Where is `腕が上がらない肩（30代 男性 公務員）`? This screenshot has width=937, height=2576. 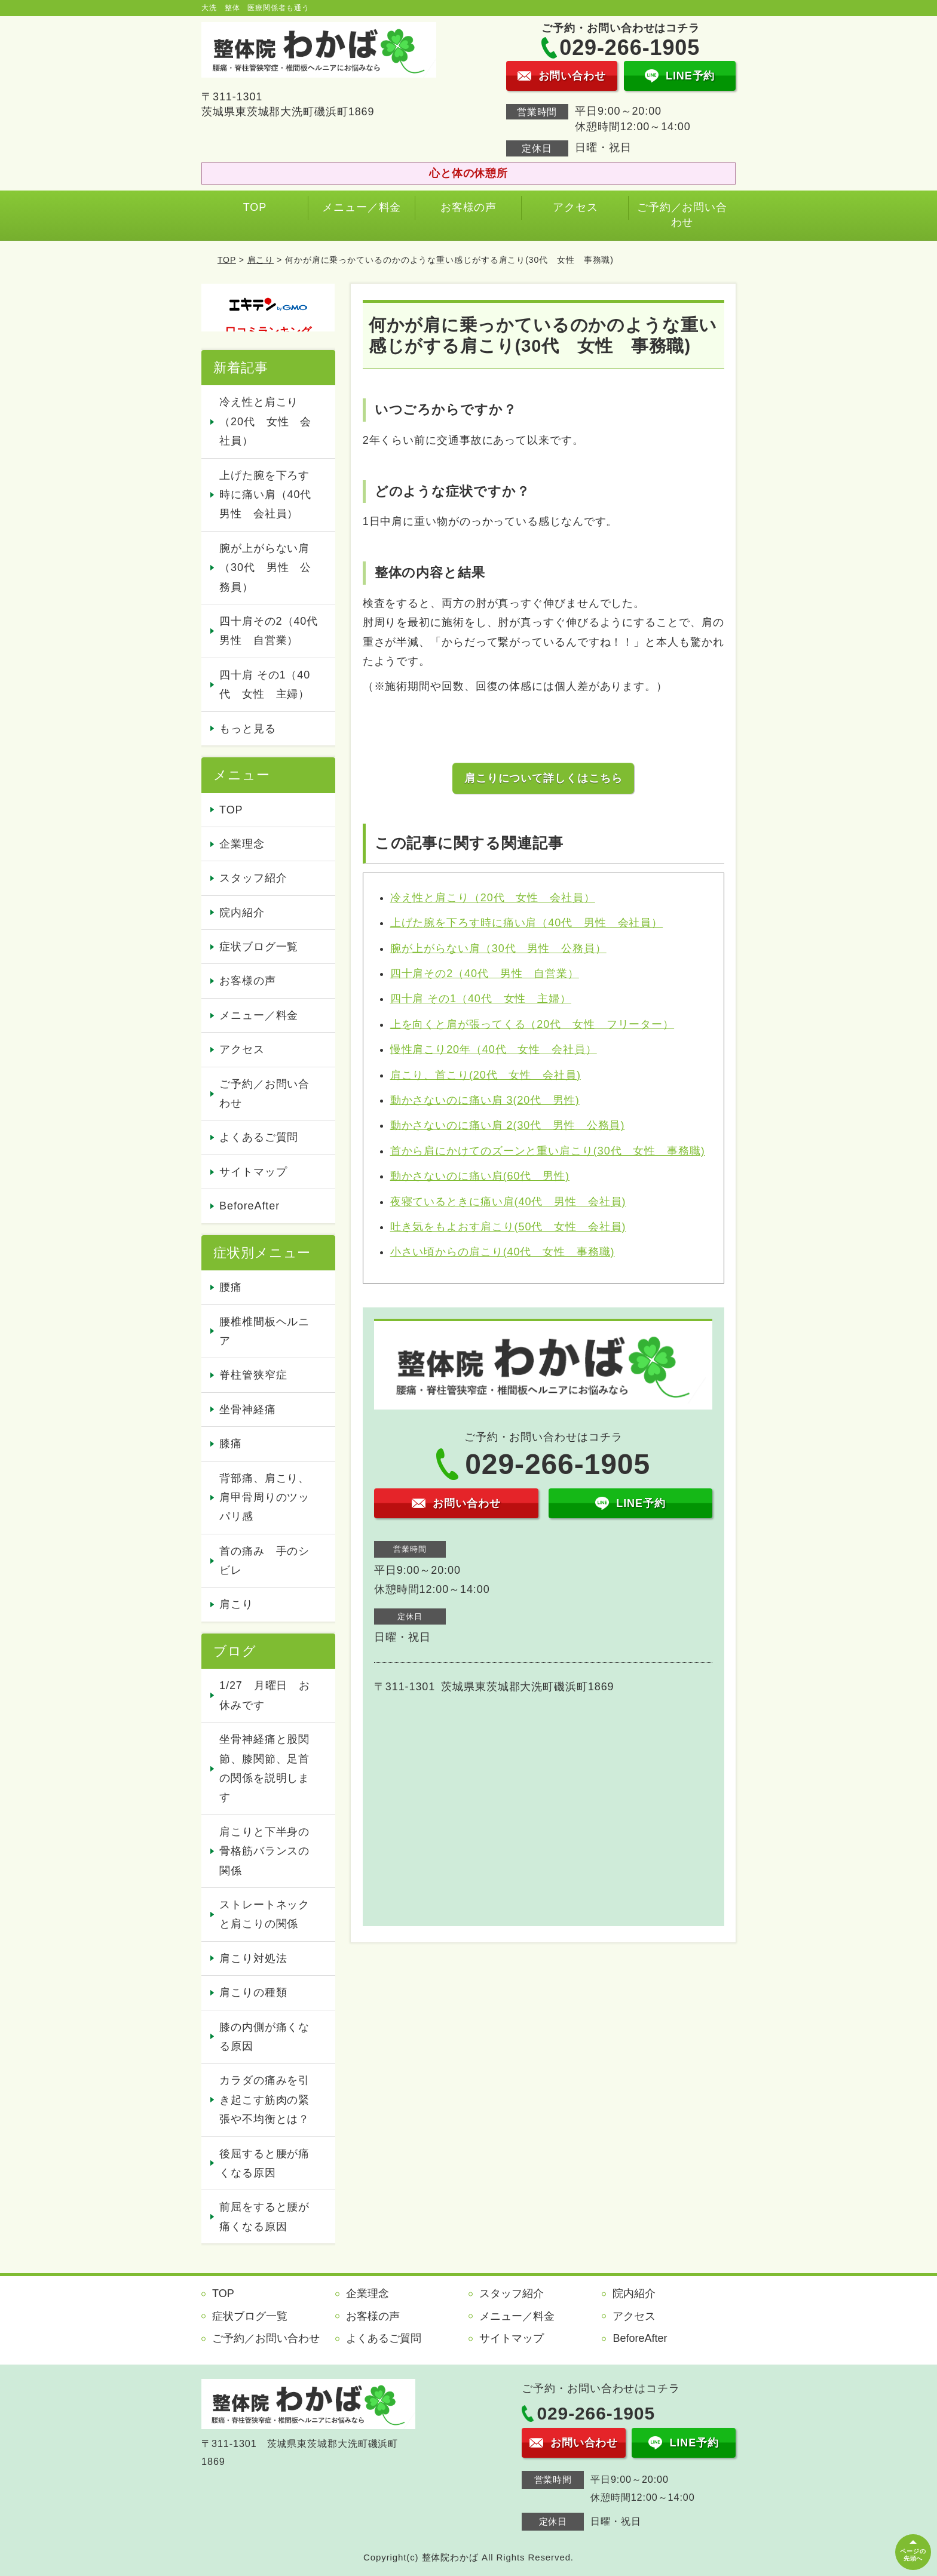
腕が上がらない肩（30代 男性 公務員） is located at coordinates (498, 948).